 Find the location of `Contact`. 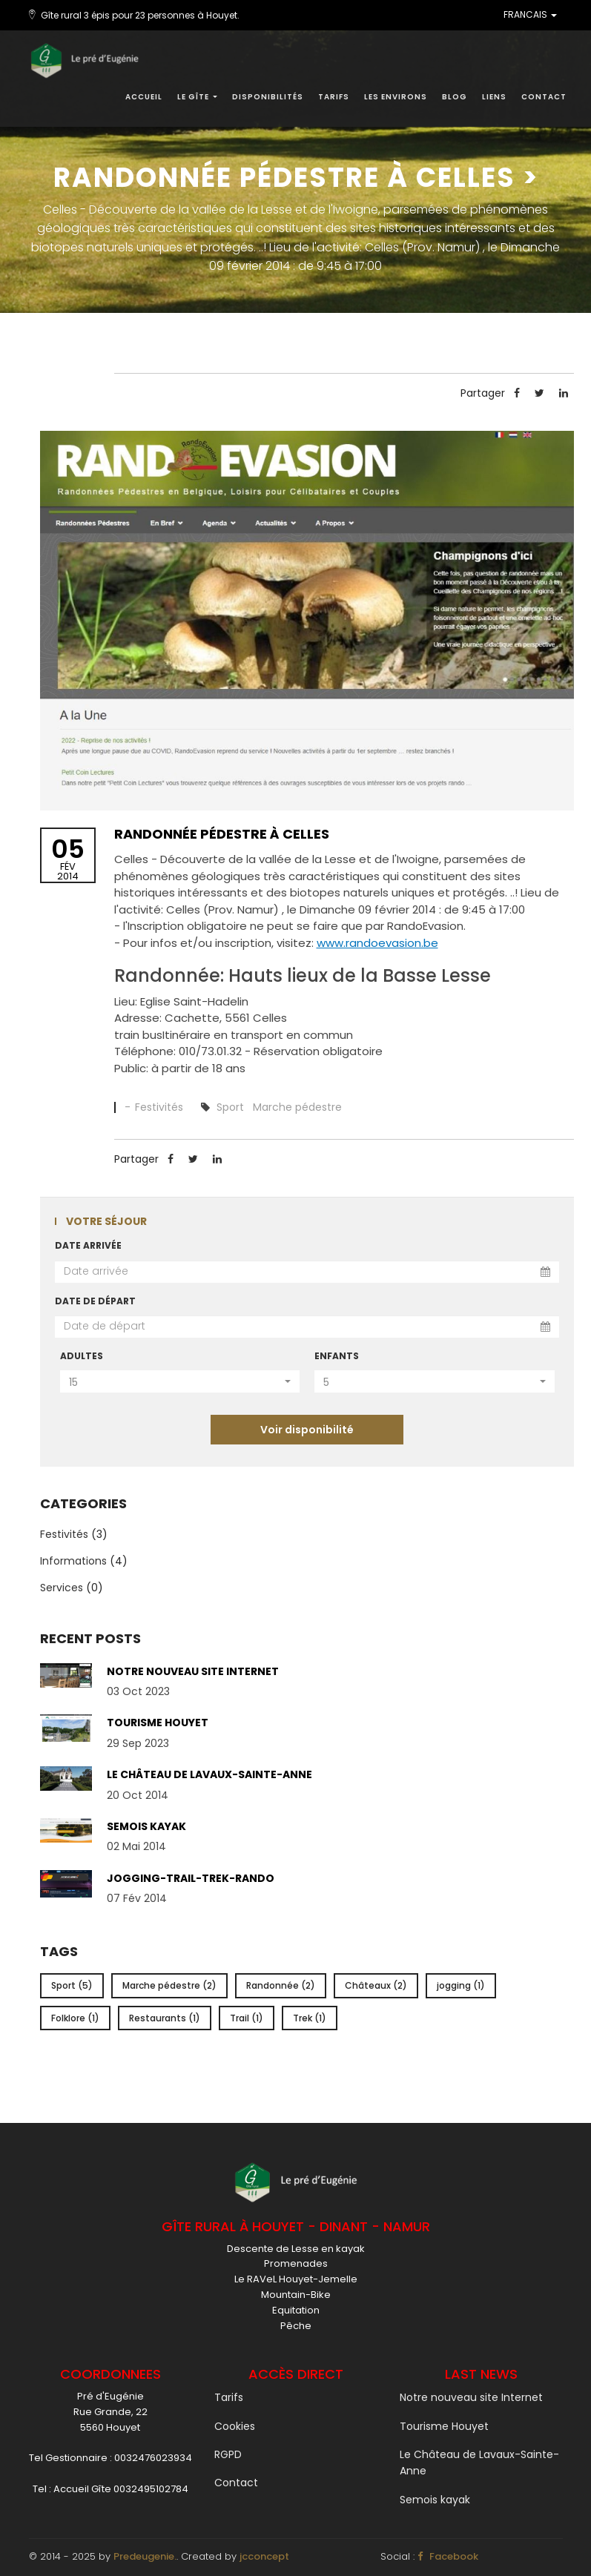

Contact is located at coordinates (544, 96).